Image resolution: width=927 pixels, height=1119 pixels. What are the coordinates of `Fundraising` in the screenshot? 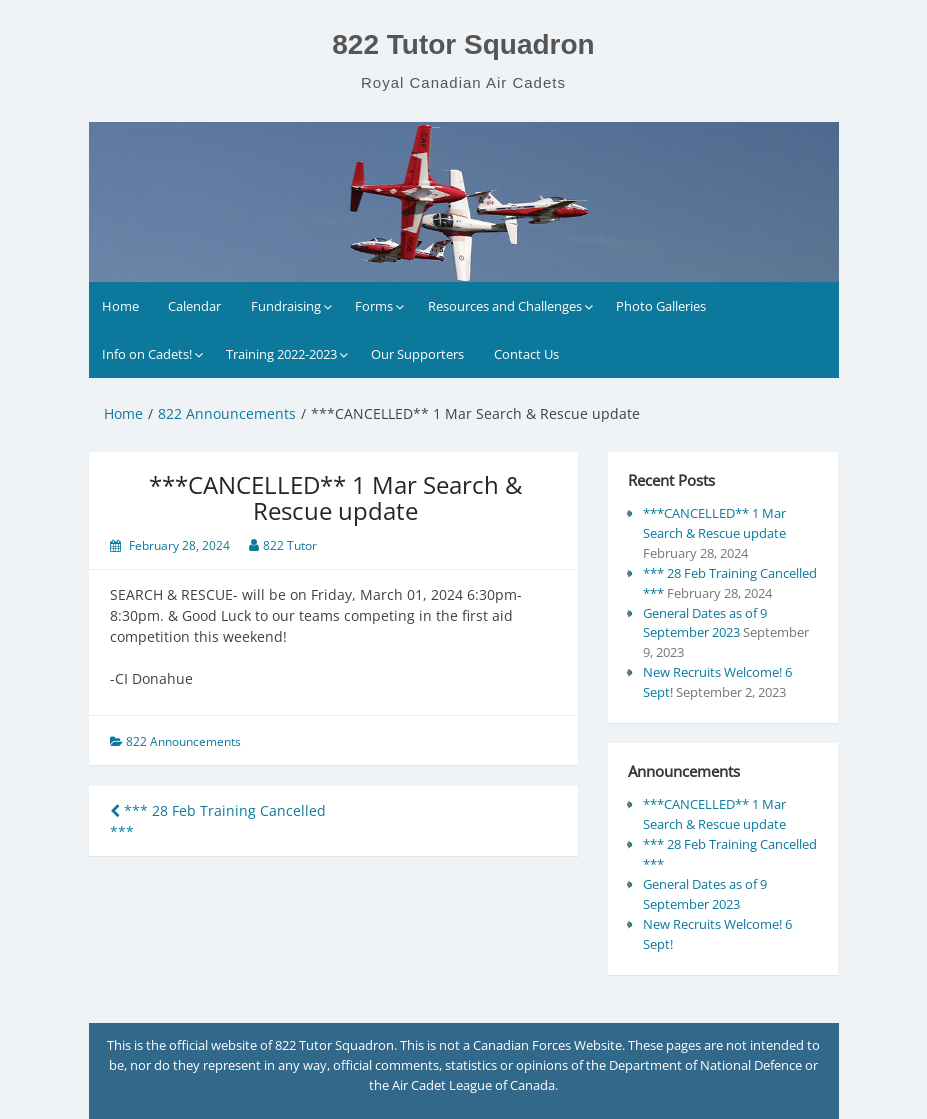 It's located at (286, 306).